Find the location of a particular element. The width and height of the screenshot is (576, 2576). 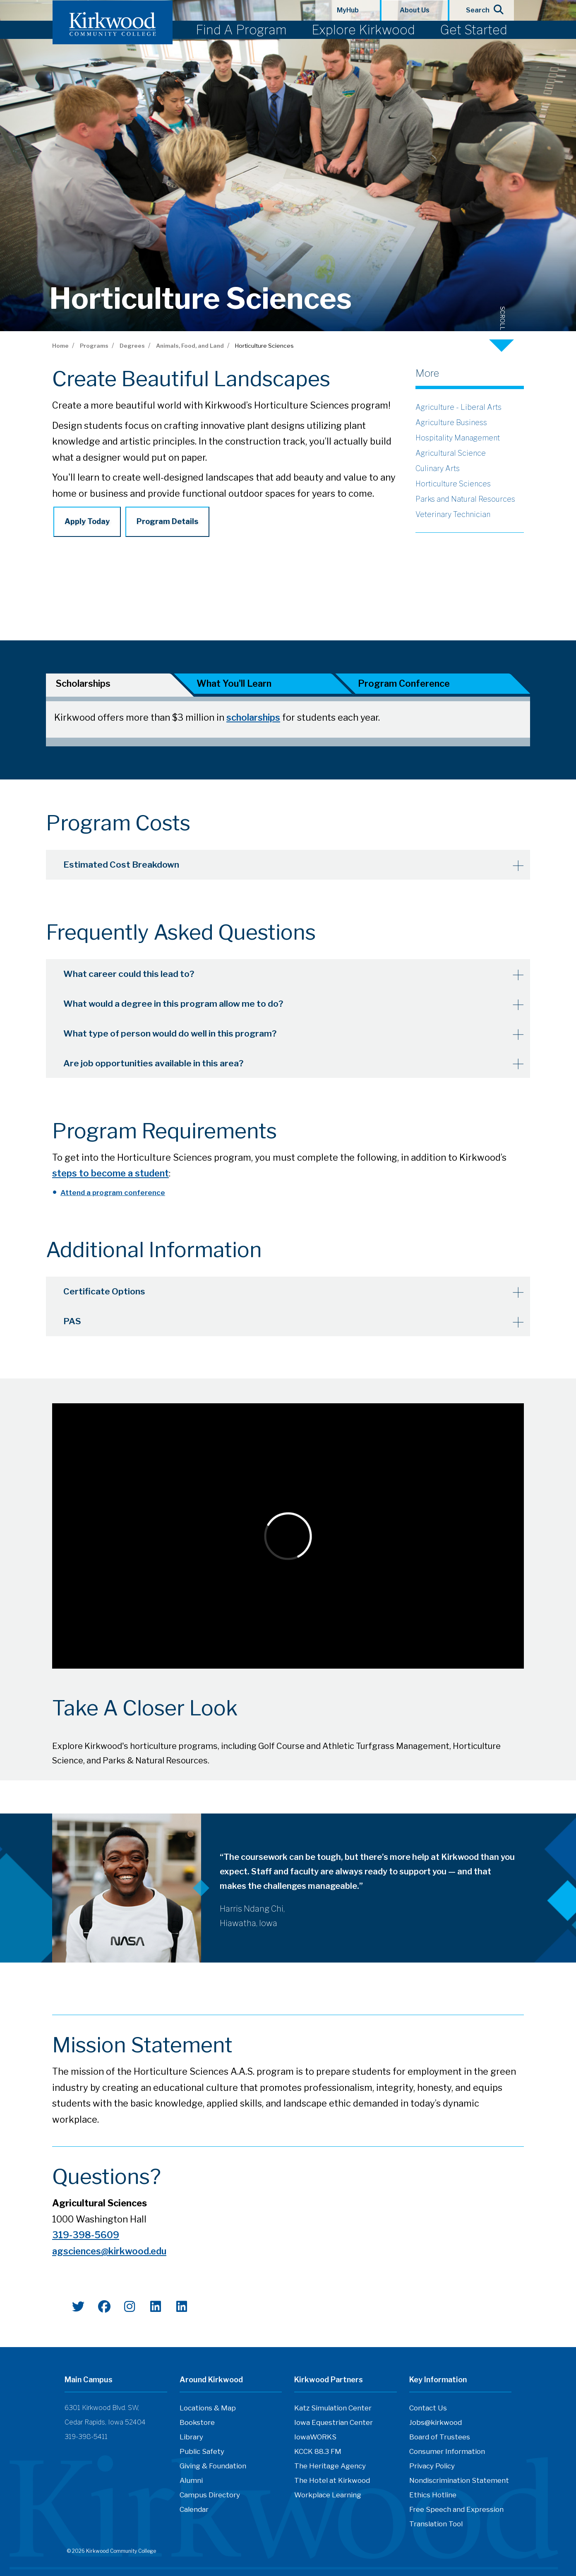

More is located at coordinates (427, 373).